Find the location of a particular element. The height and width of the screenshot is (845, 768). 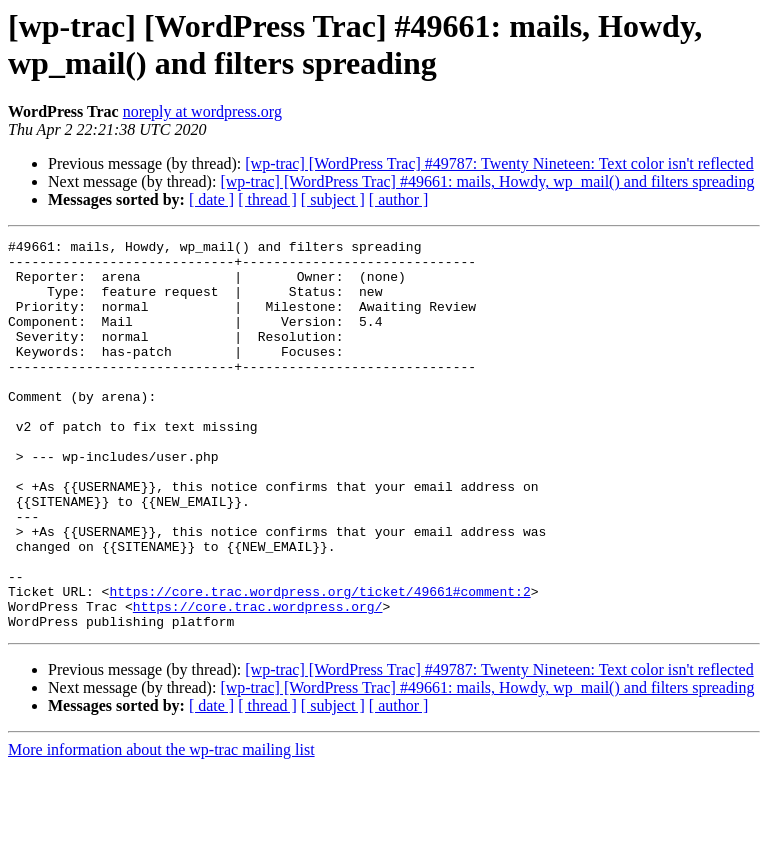

https://core.trac.wordpress.org/ticket/49661#comment:2 is located at coordinates (319, 663).